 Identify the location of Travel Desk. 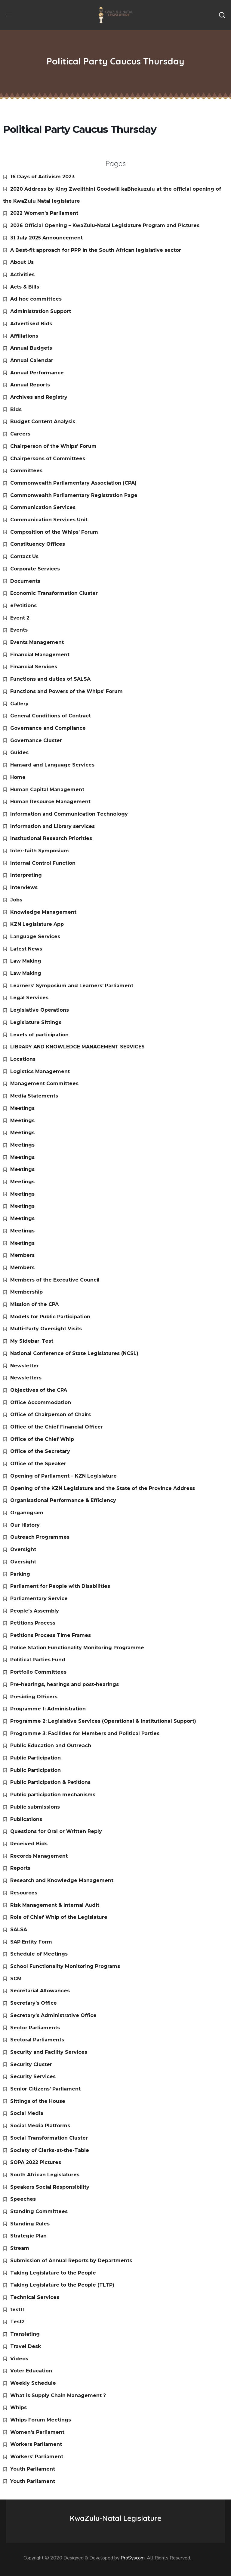
(25, 2346).